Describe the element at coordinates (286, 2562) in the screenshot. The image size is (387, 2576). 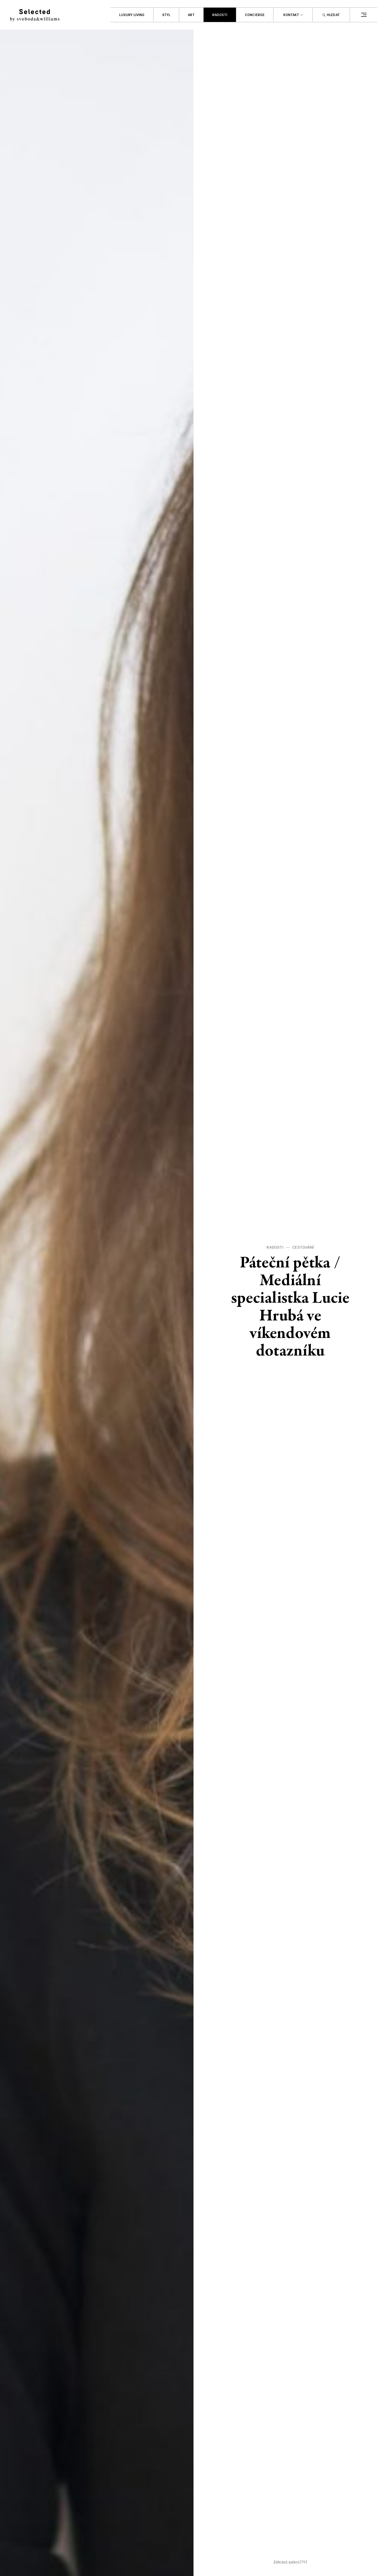
I see `Zobrazit galerii` at that location.